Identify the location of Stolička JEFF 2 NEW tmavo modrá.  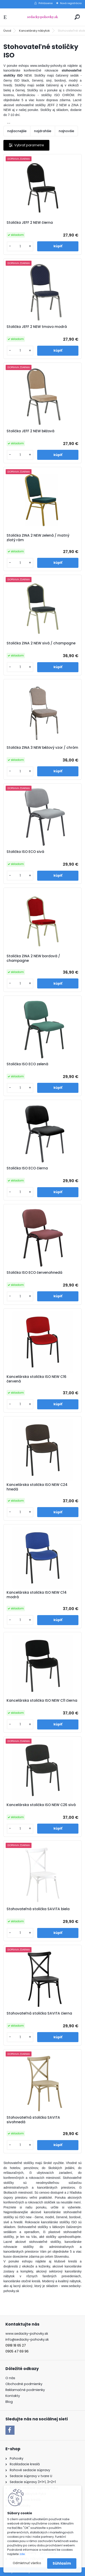
(37, 326).